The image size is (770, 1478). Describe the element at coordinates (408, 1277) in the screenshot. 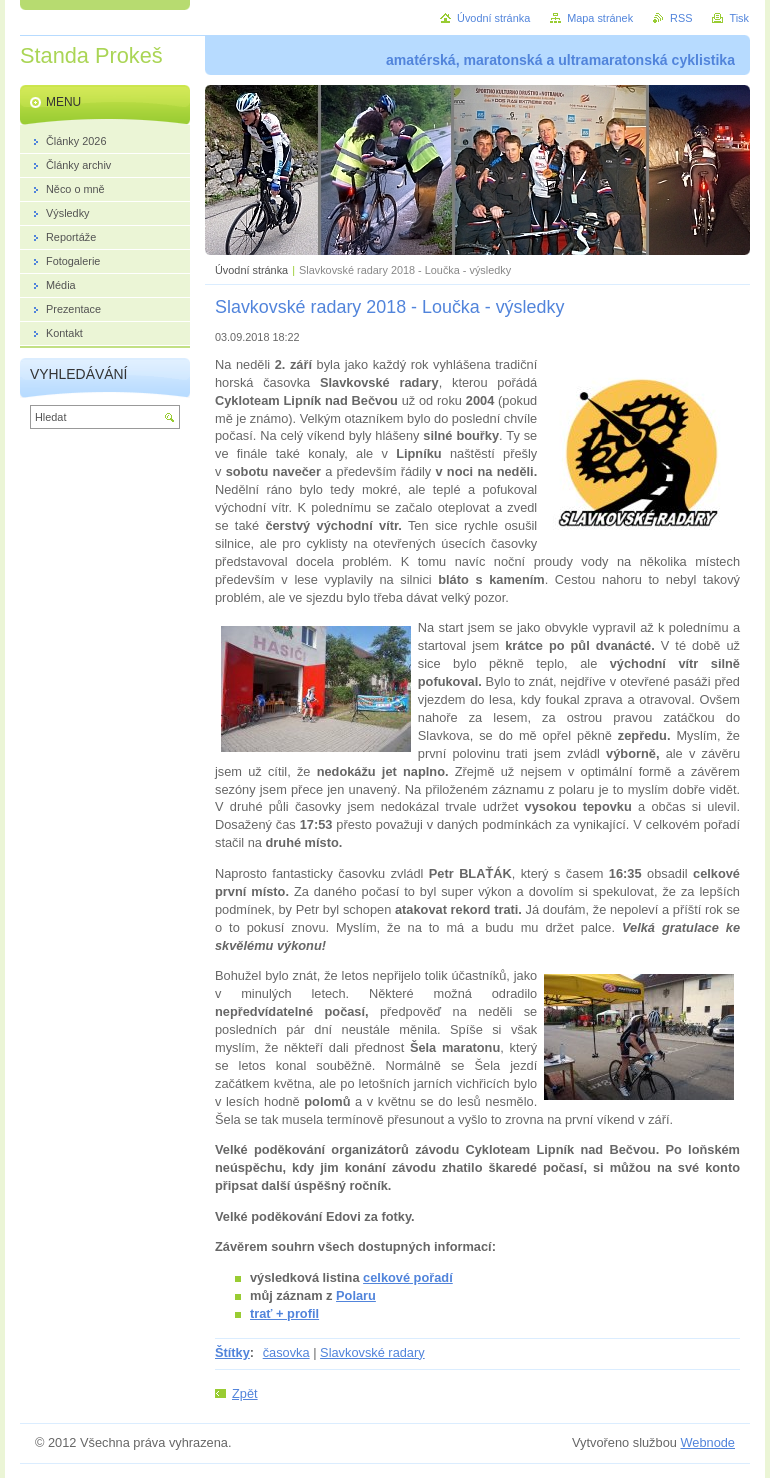

I see `celkové pořadí` at that location.